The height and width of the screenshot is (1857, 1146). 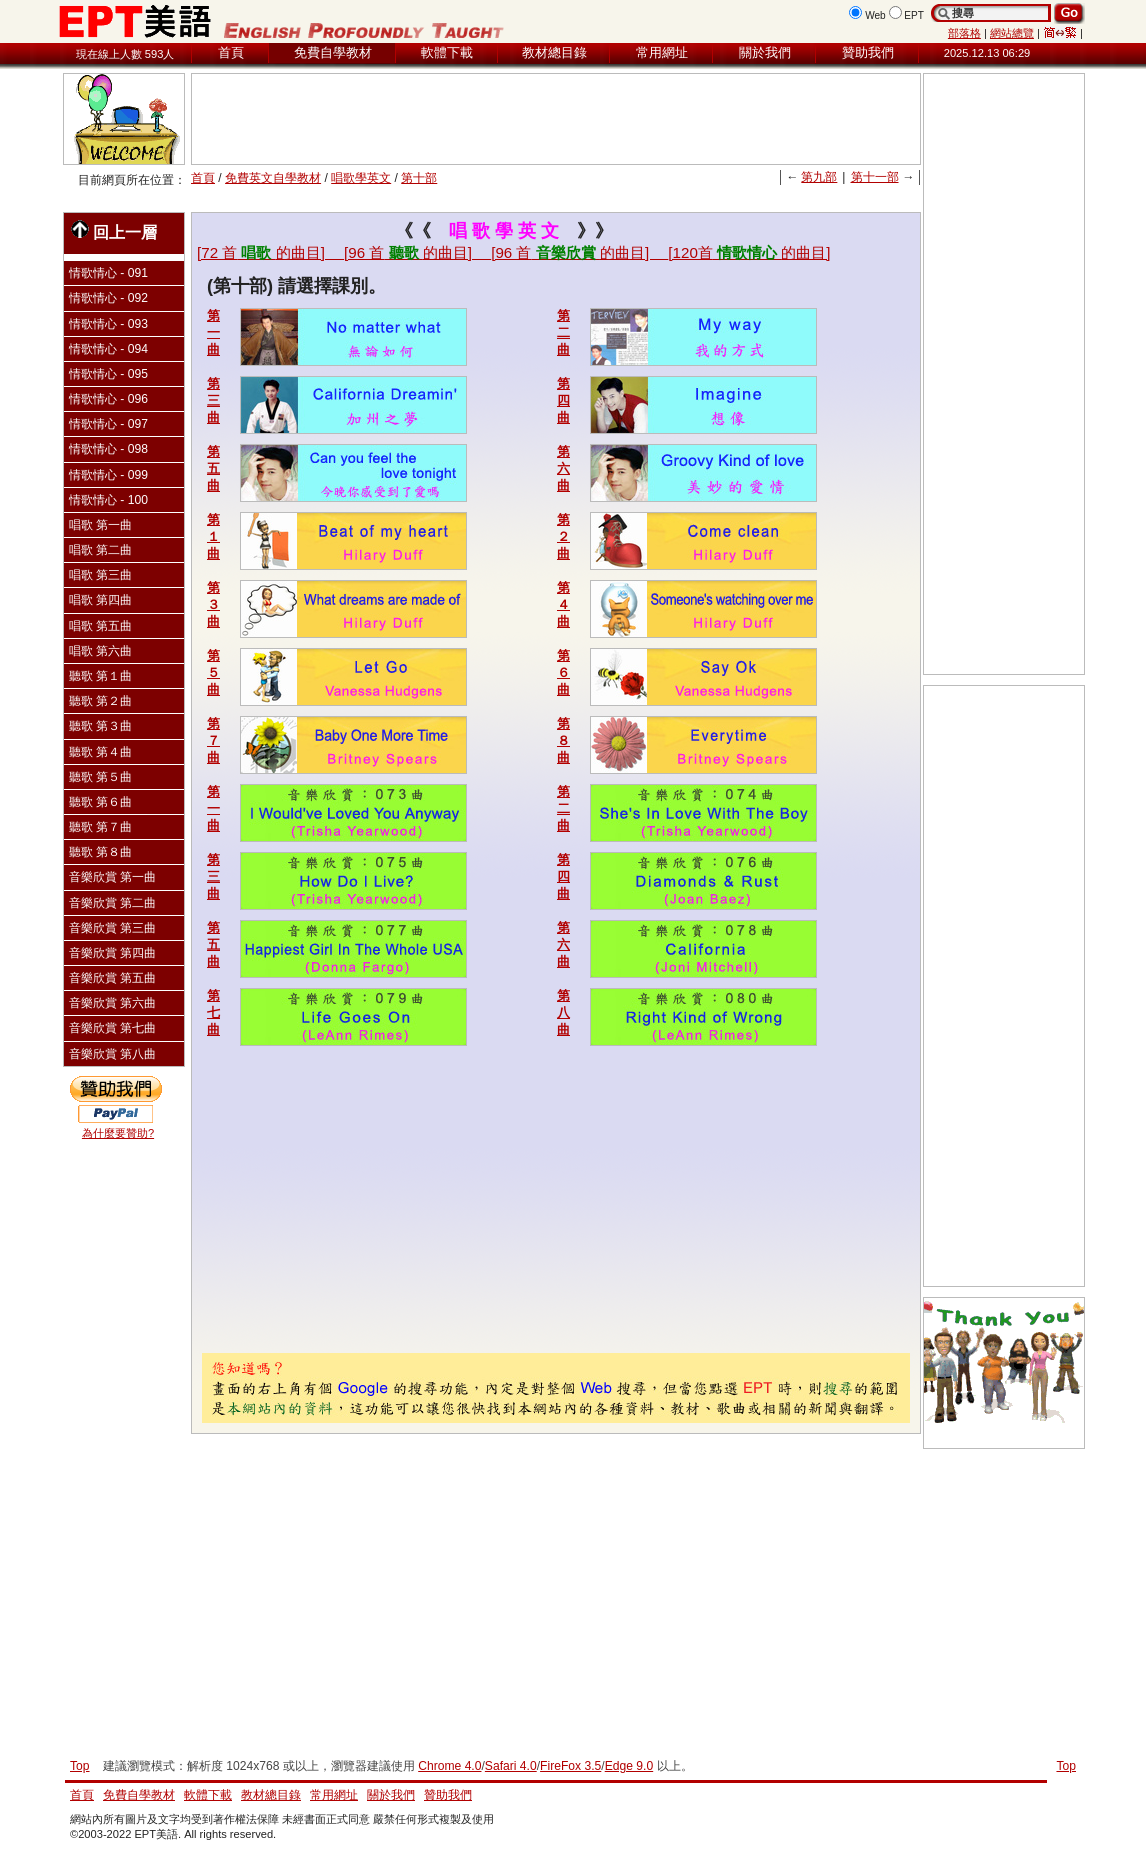 I want to click on 情歌情心 - 098, so click(x=108, y=449).